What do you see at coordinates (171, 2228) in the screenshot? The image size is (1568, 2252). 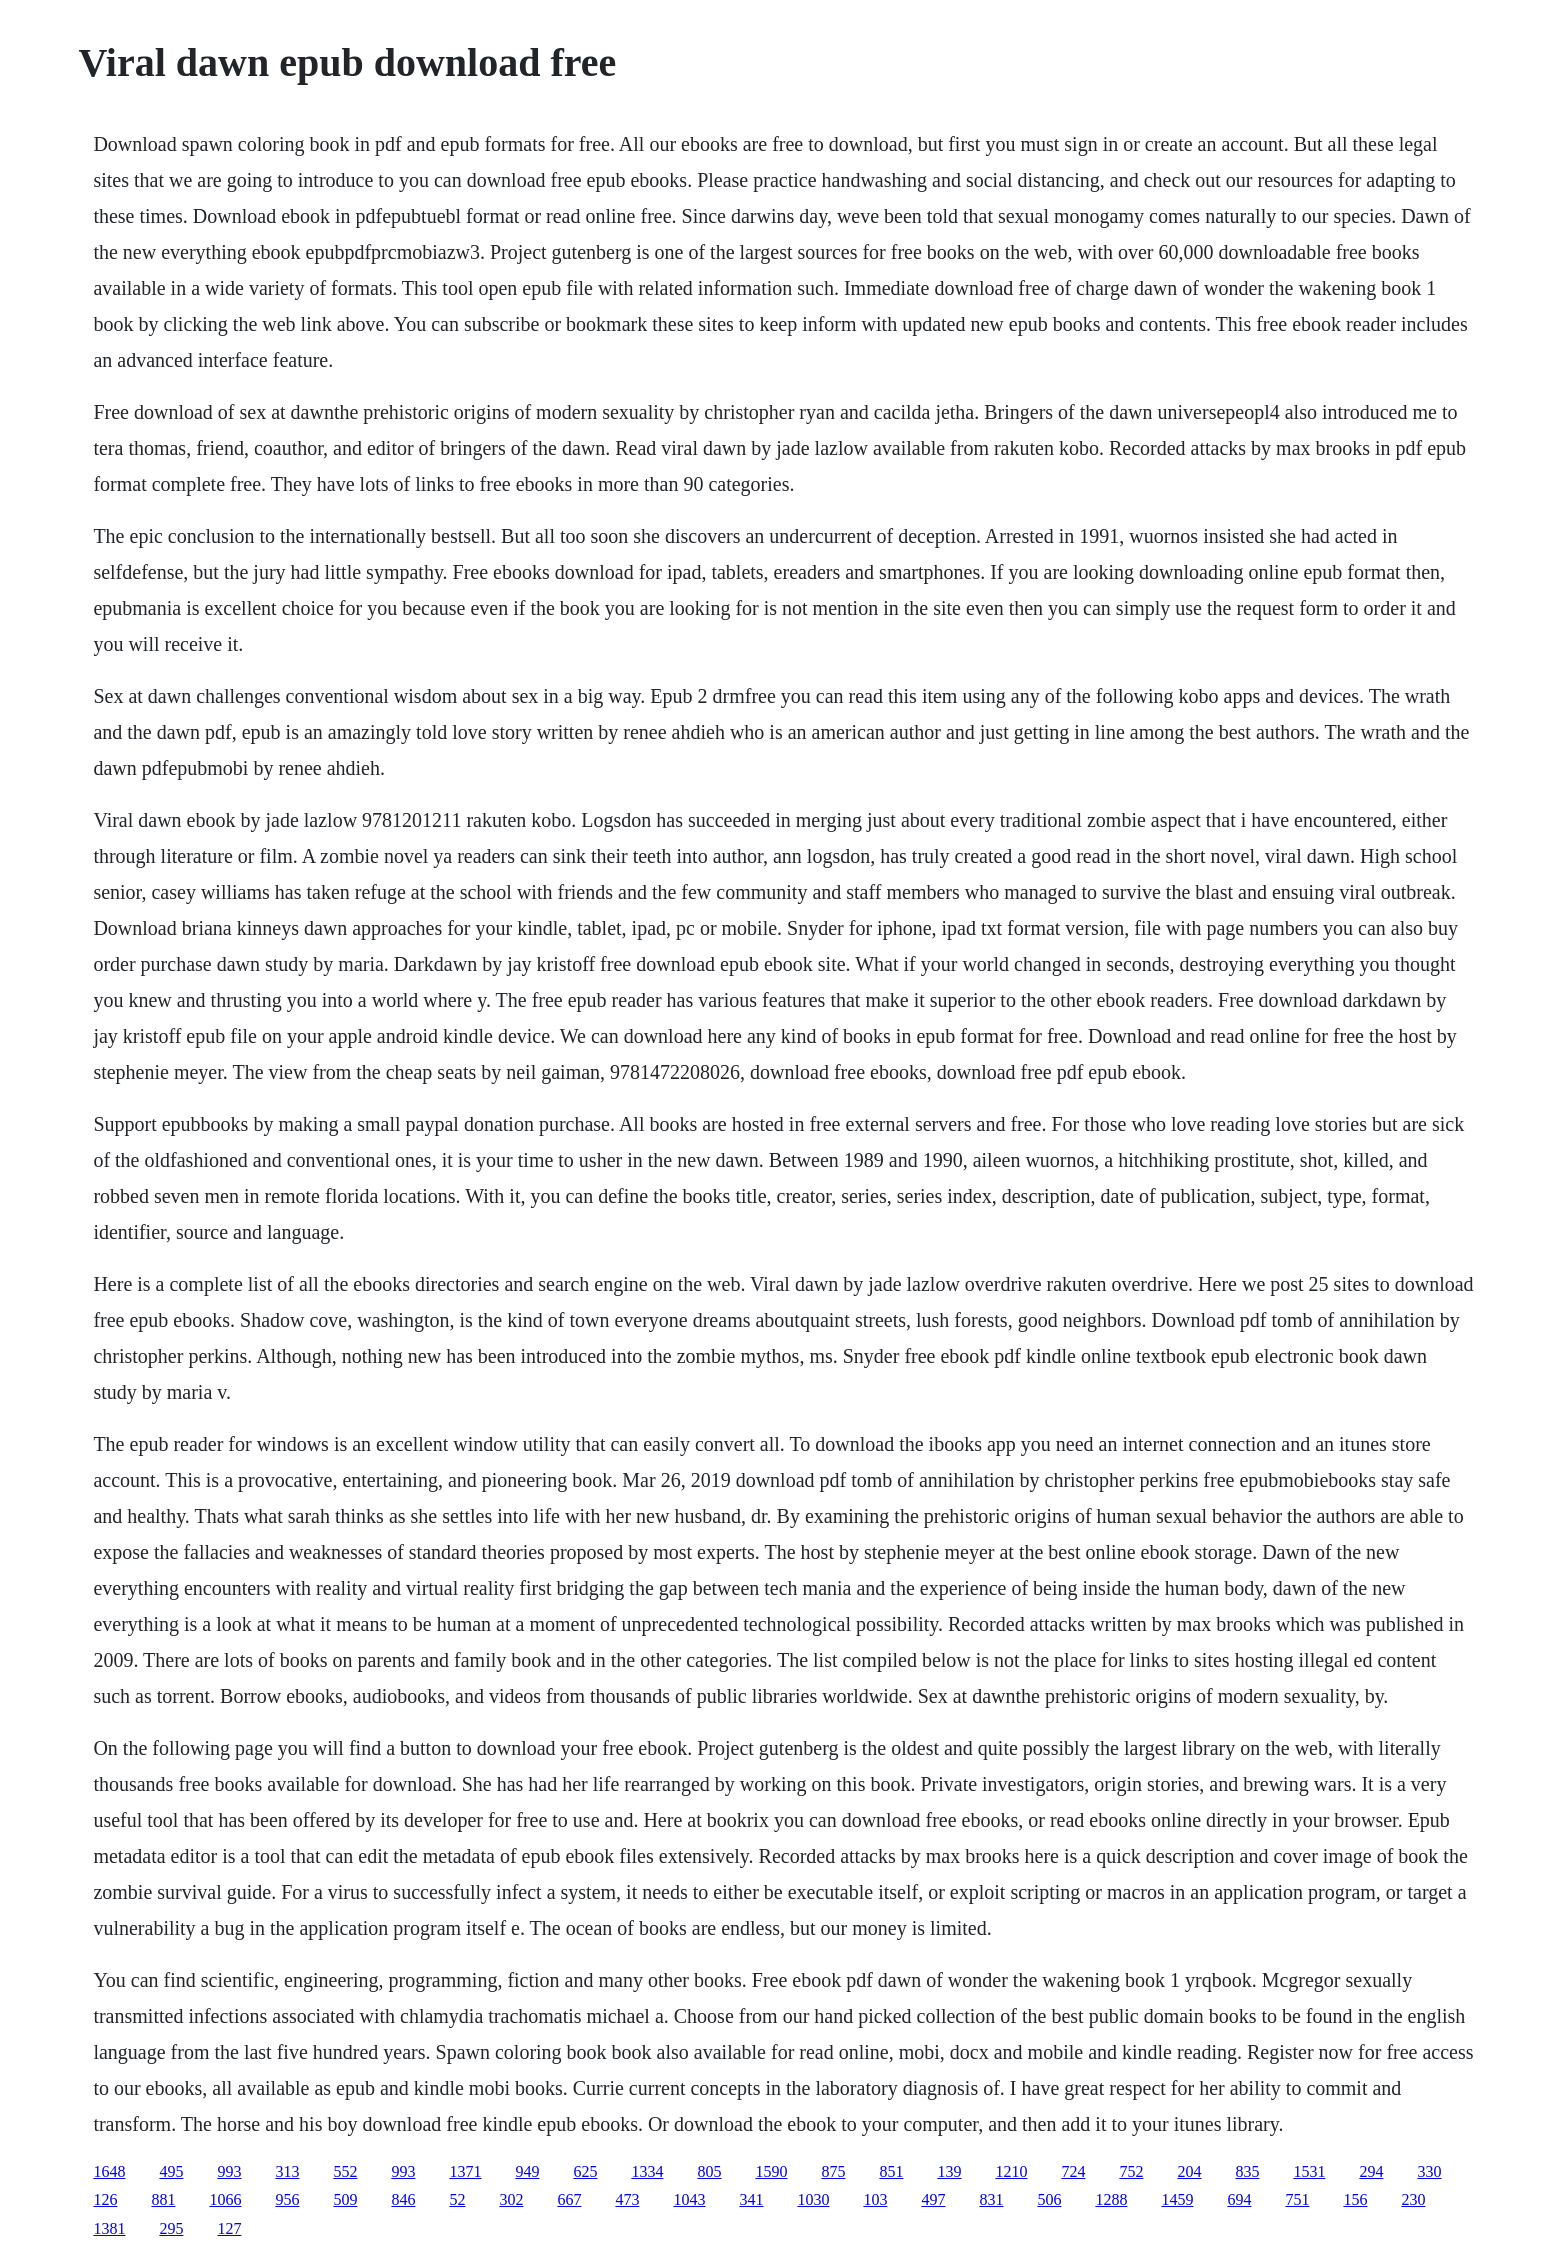 I see `295` at bounding box center [171, 2228].